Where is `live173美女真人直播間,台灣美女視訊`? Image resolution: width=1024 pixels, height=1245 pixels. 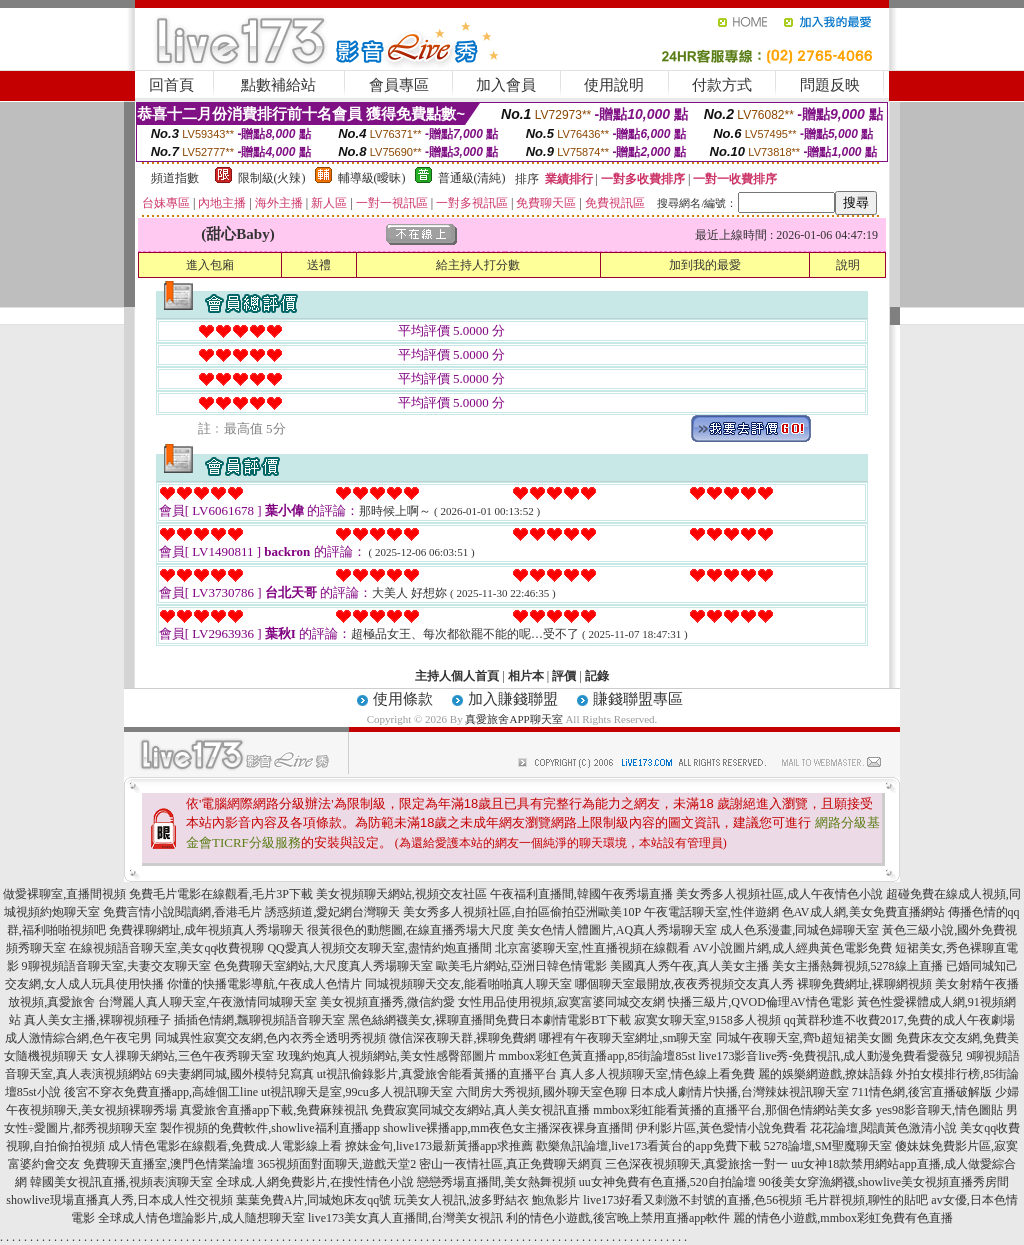
live173美女真人直播間,台灣美女視訊 is located at coordinates (405, 1218).